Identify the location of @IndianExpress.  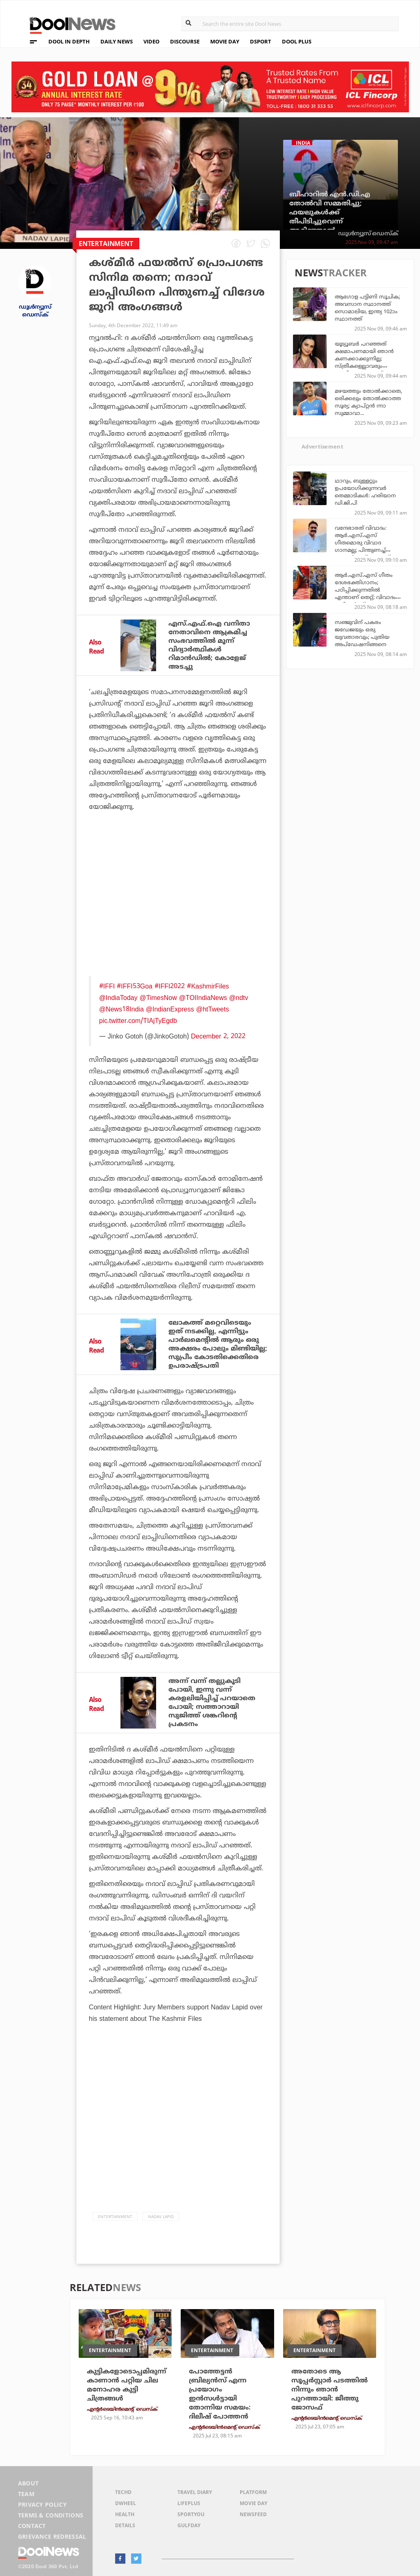
(170, 1009).